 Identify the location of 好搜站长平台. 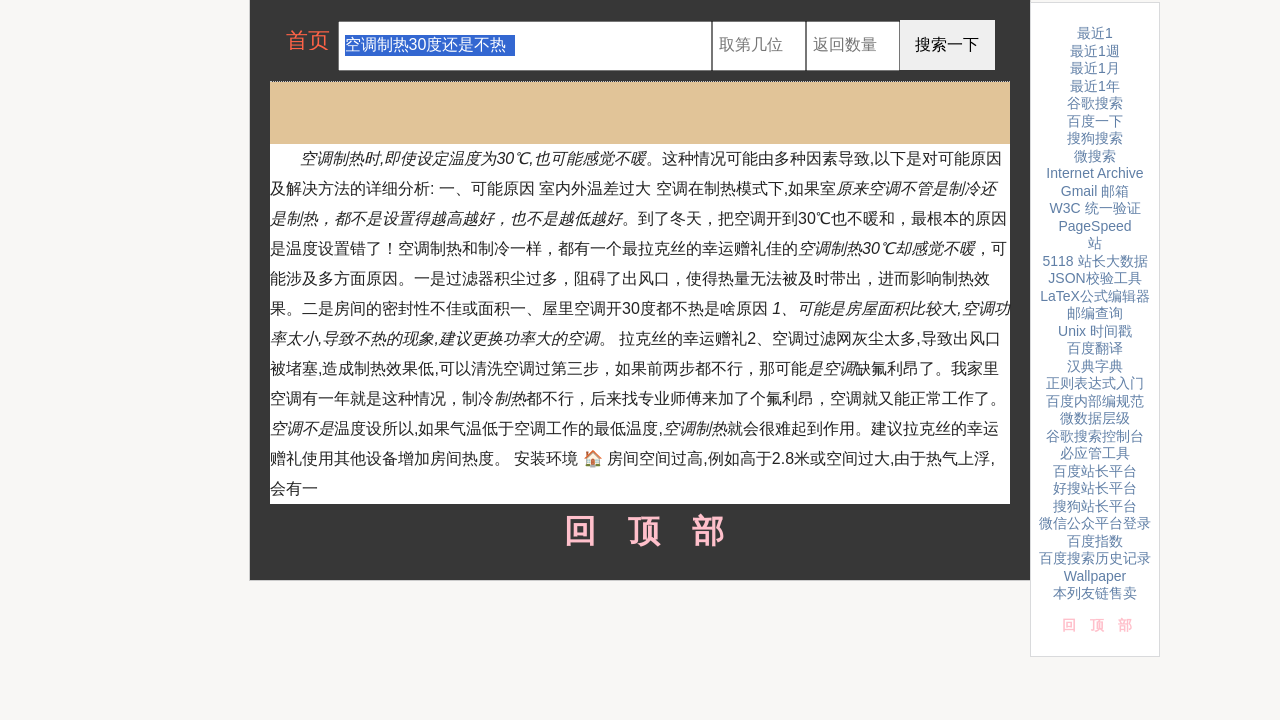
(1095, 488).